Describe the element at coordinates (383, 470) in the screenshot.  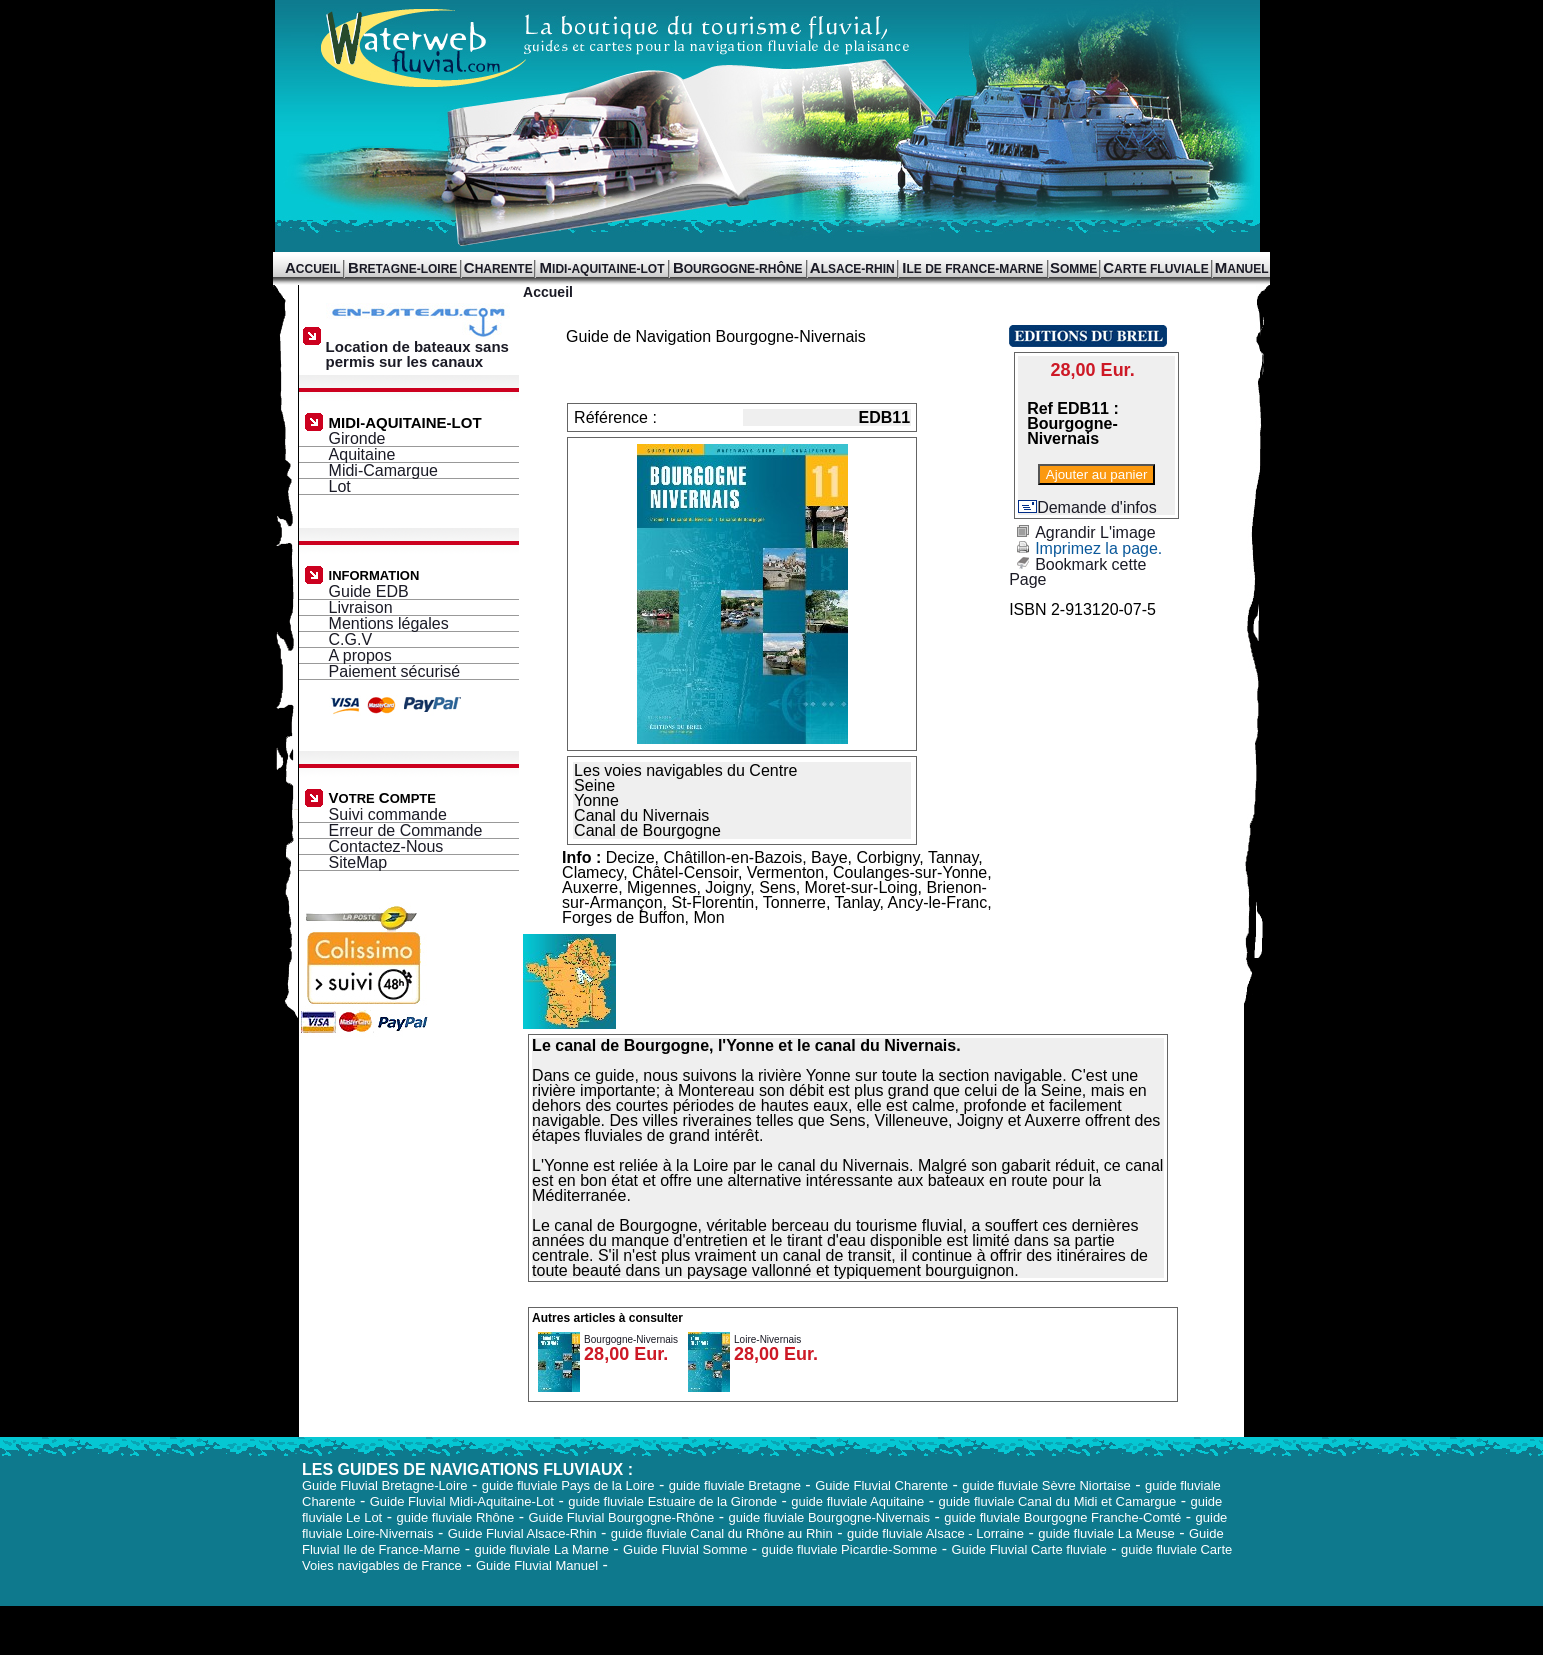
I see `Midi-Camargue` at that location.